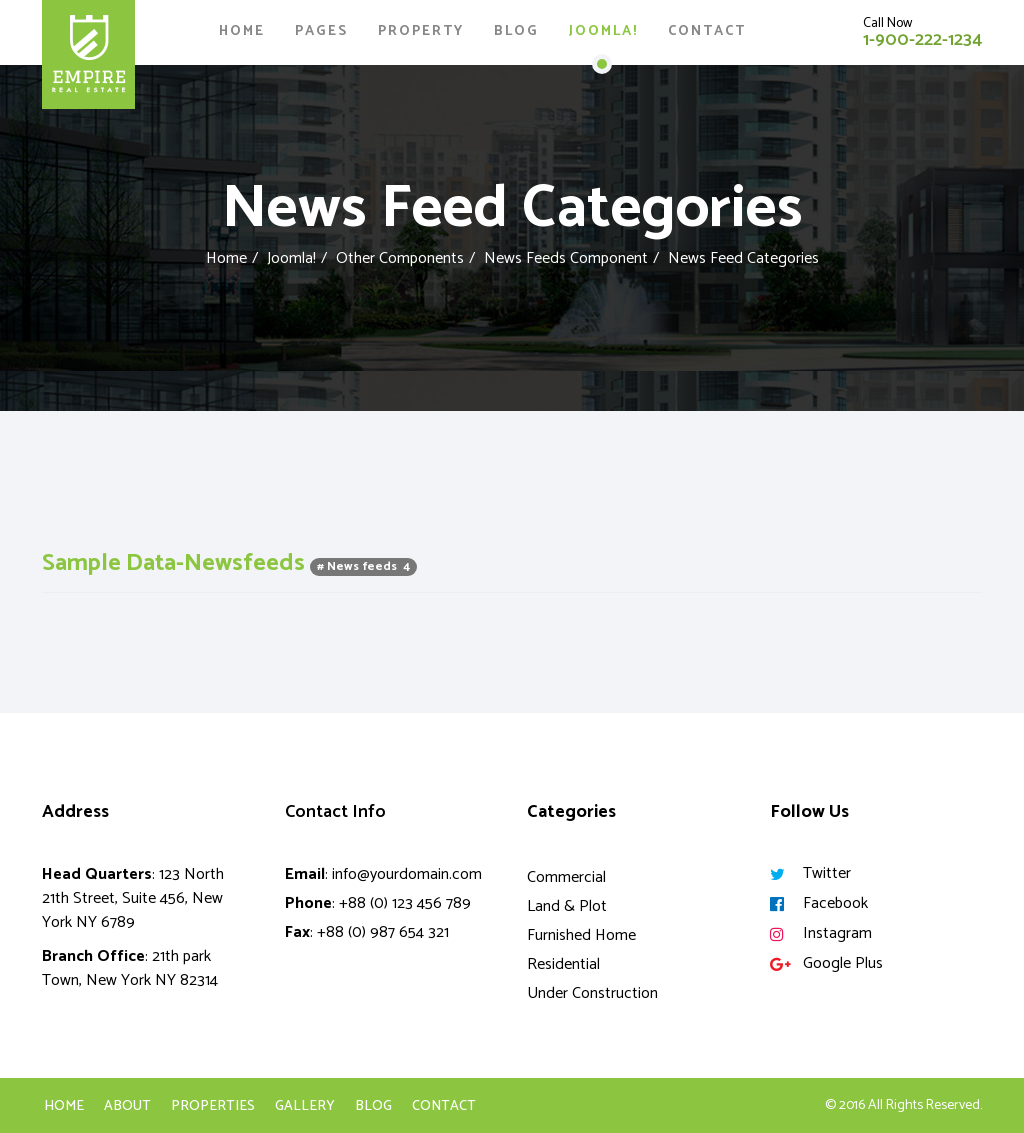 The height and width of the screenshot is (1133, 1024). I want to click on info@yourdomain.com, so click(407, 874).